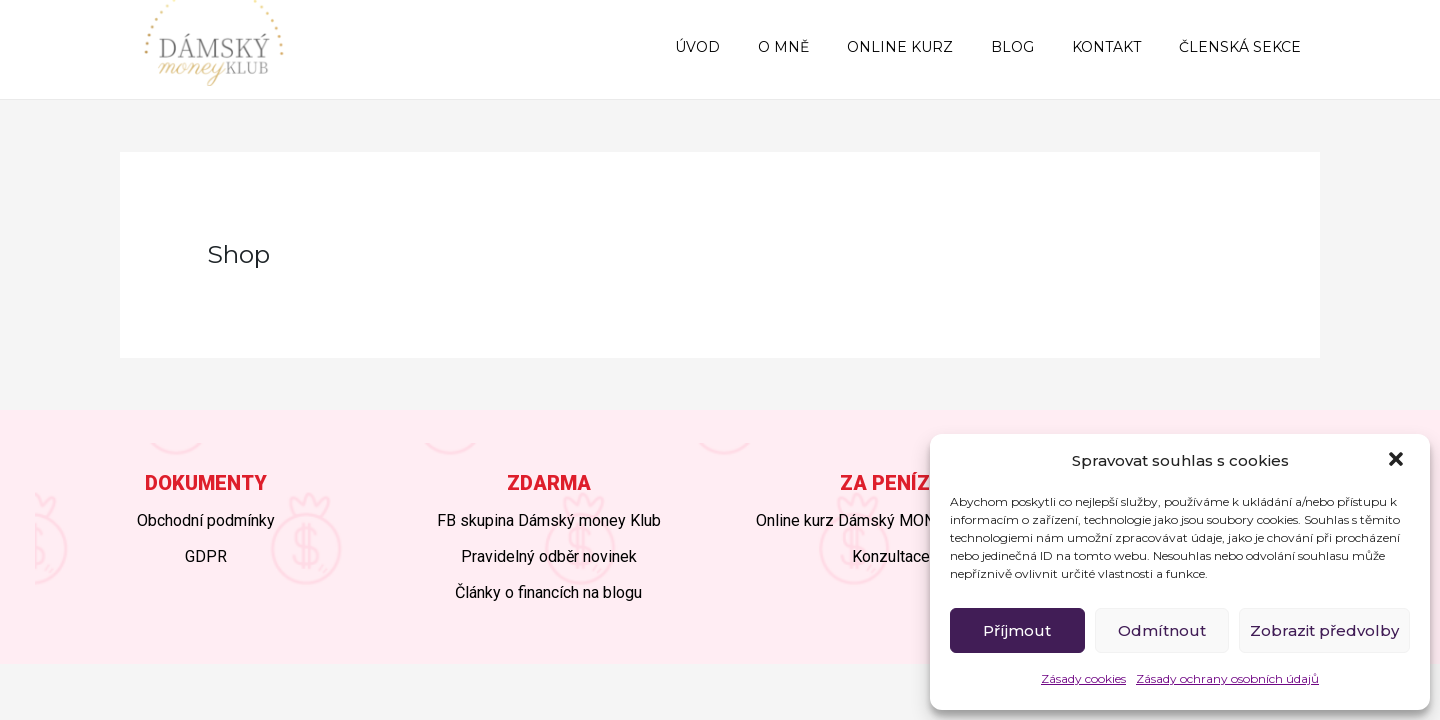 This screenshot has width=1440, height=720. What do you see at coordinates (206, 520) in the screenshot?
I see `Obchodní podmínky` at bounding box center [206, 520].